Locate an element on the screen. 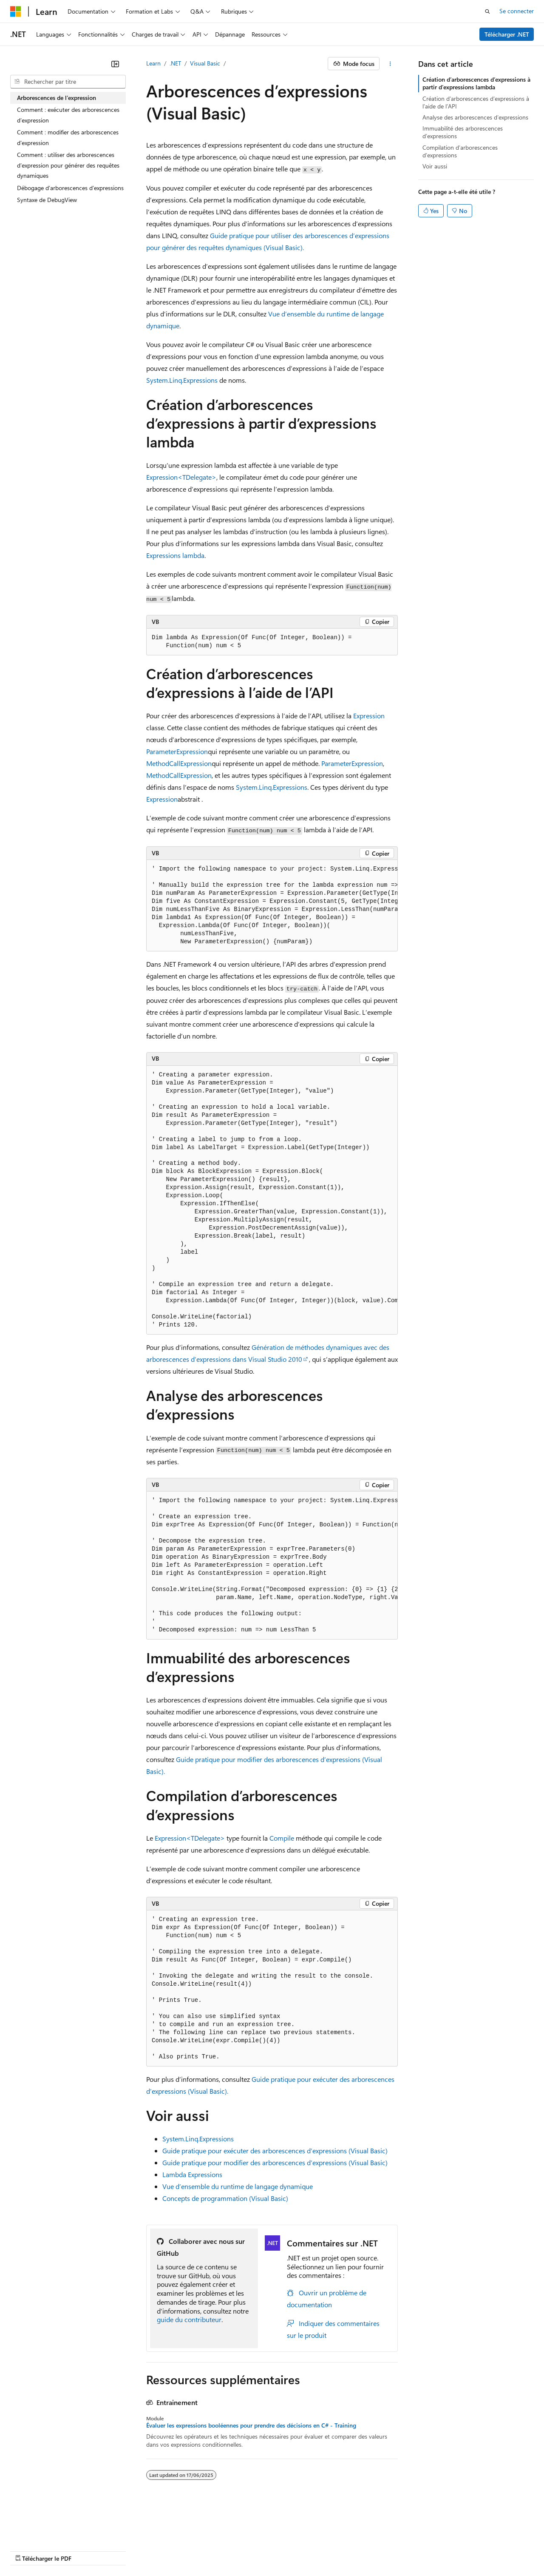 The image size is (544, 2576). Comment : modifier des arborescences d'expression [treeitem] is located at coordinates (68, 137).